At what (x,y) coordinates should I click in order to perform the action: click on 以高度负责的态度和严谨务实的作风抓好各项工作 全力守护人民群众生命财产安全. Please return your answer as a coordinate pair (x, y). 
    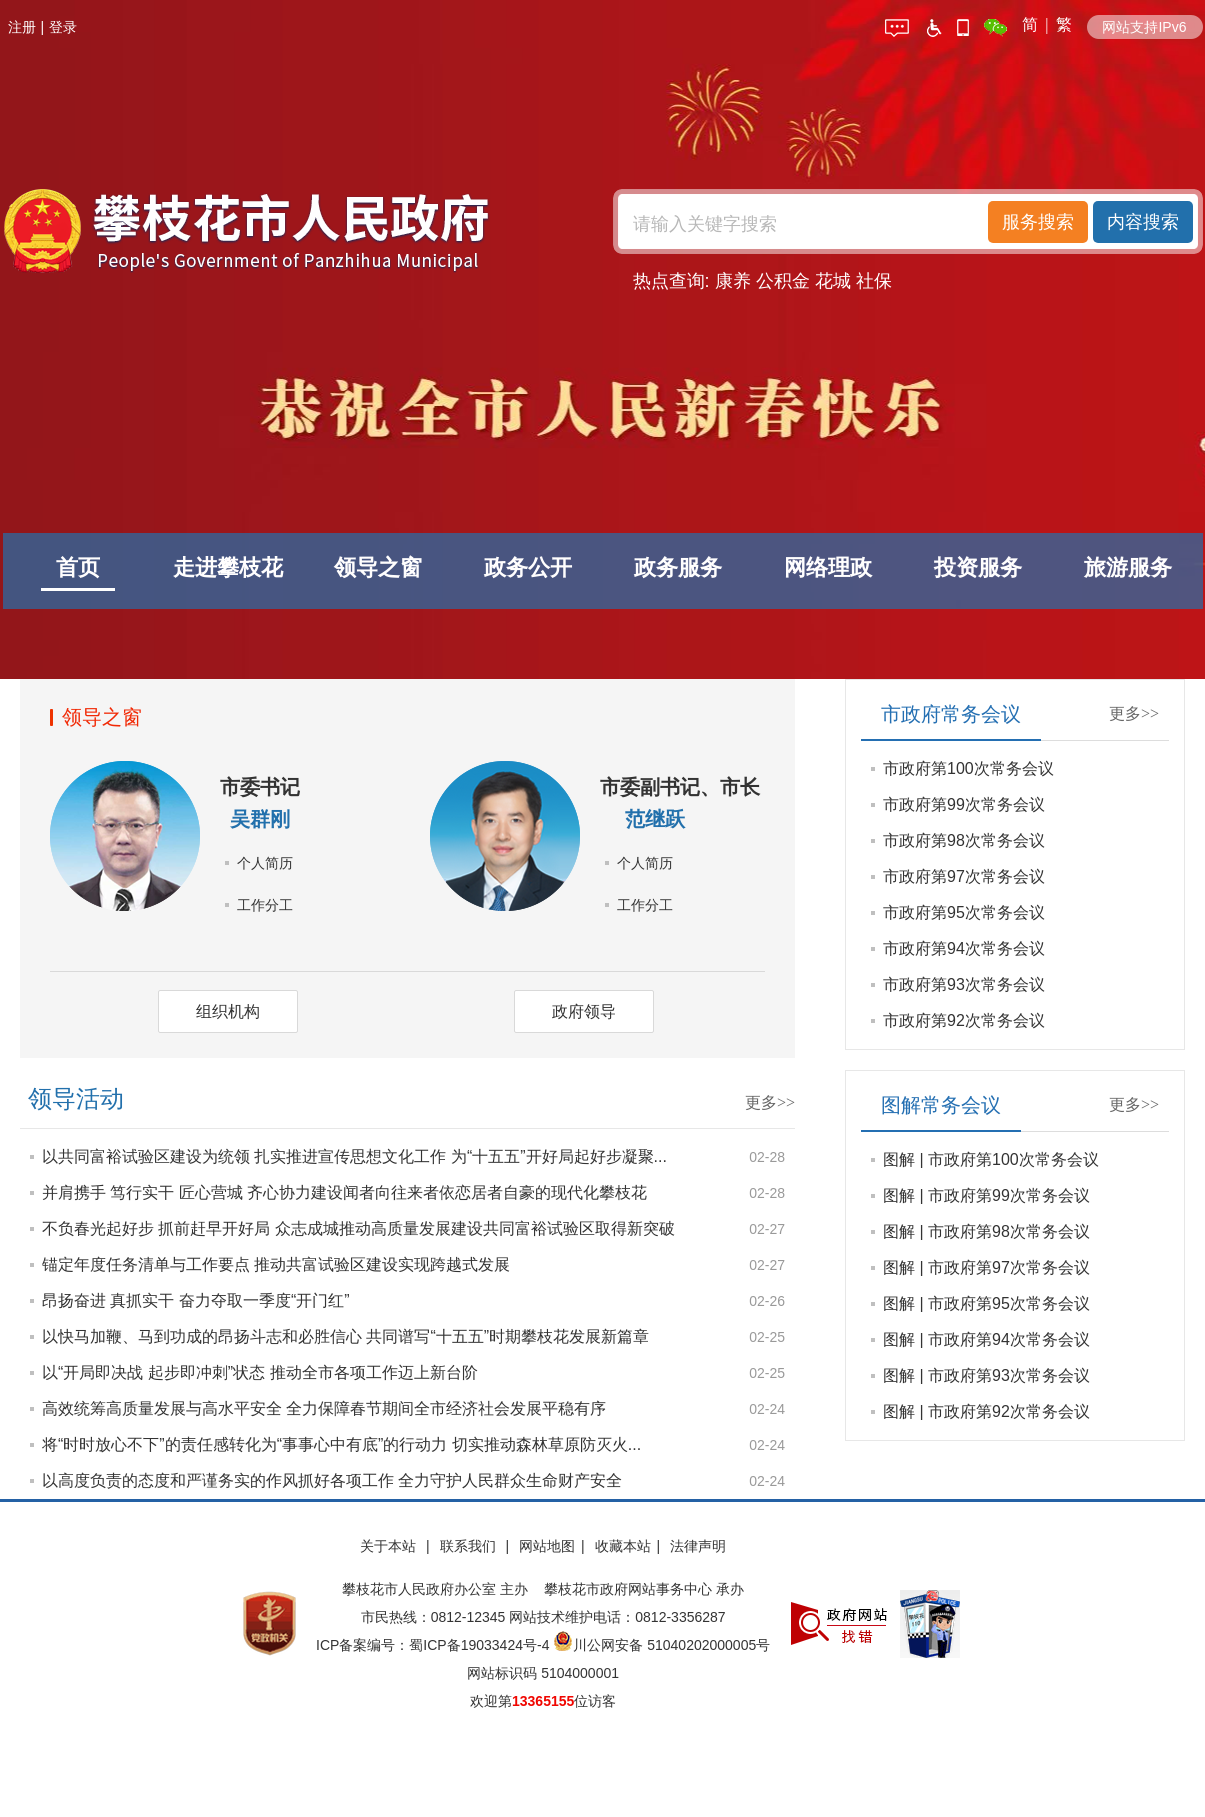
    Looking at the image, I should click on (332, 1480).